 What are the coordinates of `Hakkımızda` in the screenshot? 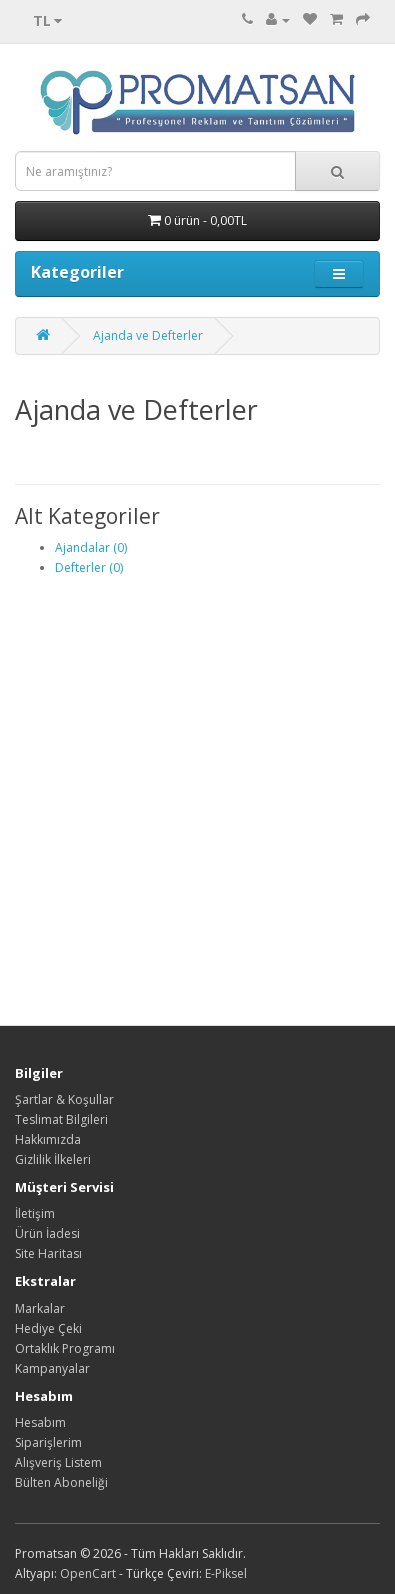 It's located at (48, 1139).